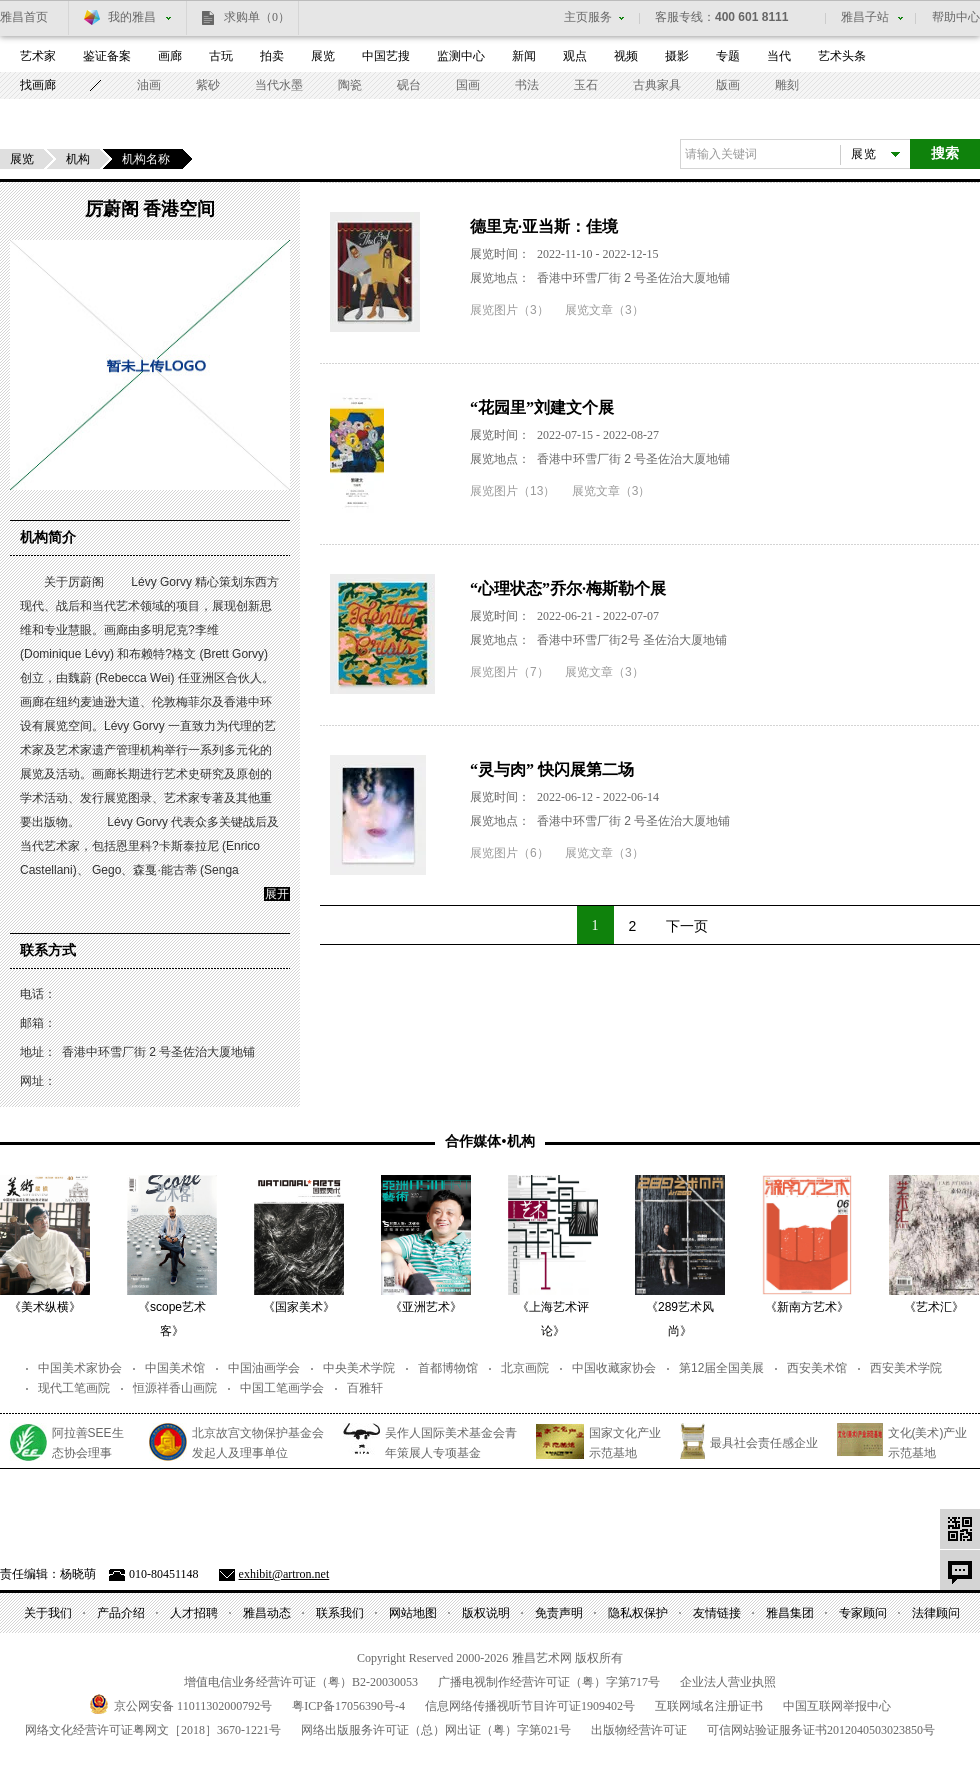 The width and height of the screenshot is (980, 1776). Describe the element at coordinates (863, 1613) in the screenshot. I see `专家顾问` at that location.